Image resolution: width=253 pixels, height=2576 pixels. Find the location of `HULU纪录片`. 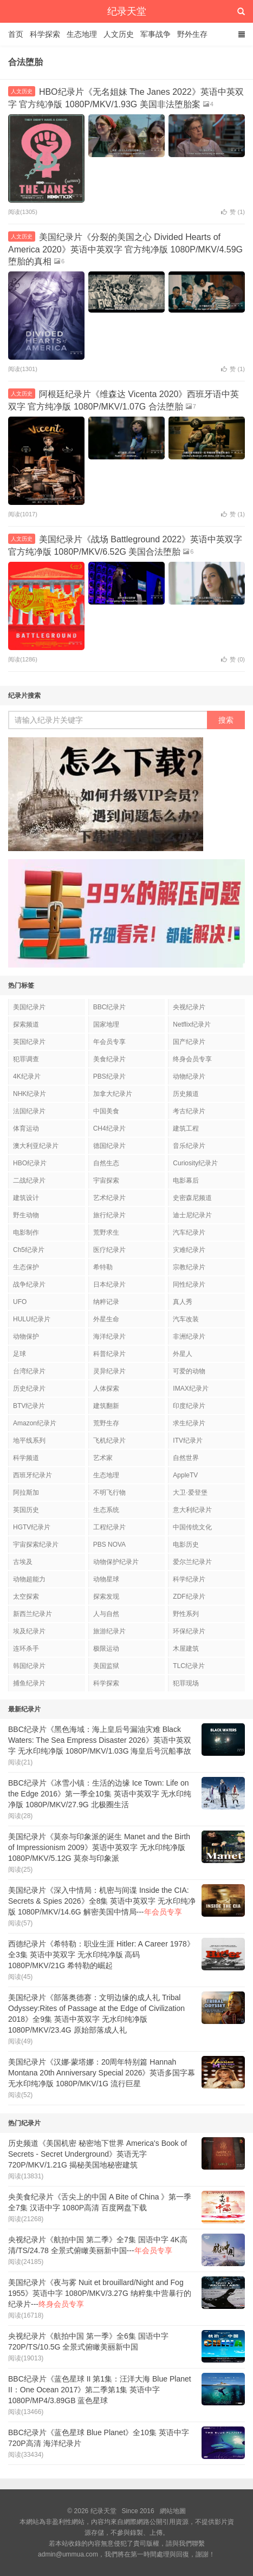

HULU纪录片 is located at coordinates (31, 1319).